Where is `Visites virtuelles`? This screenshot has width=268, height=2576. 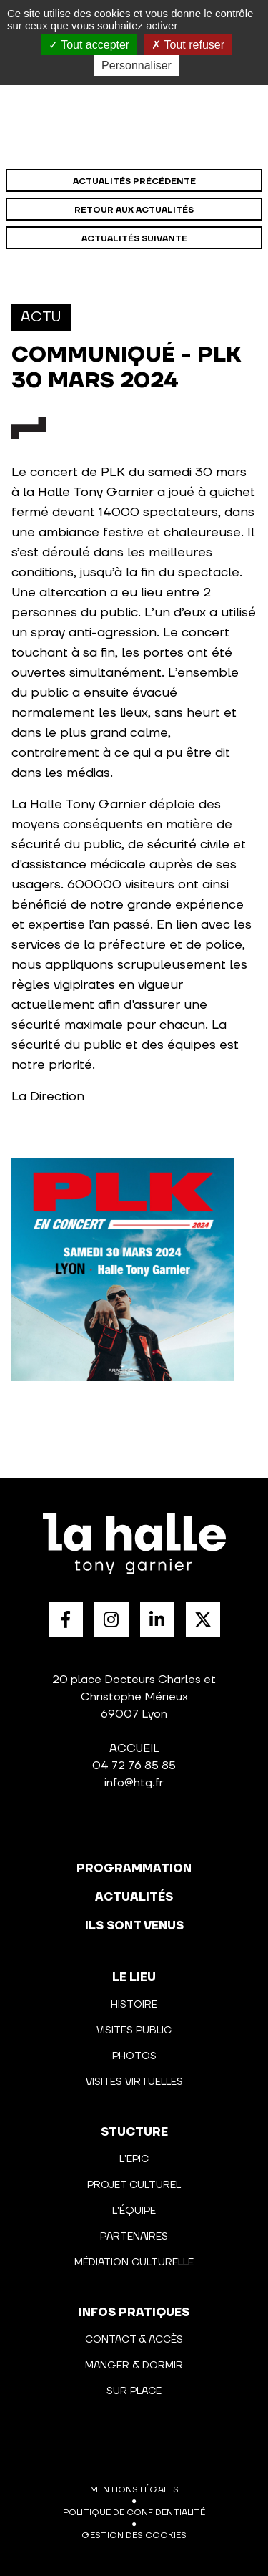 Visites virtuelles is located at coordinates (134, 2082).